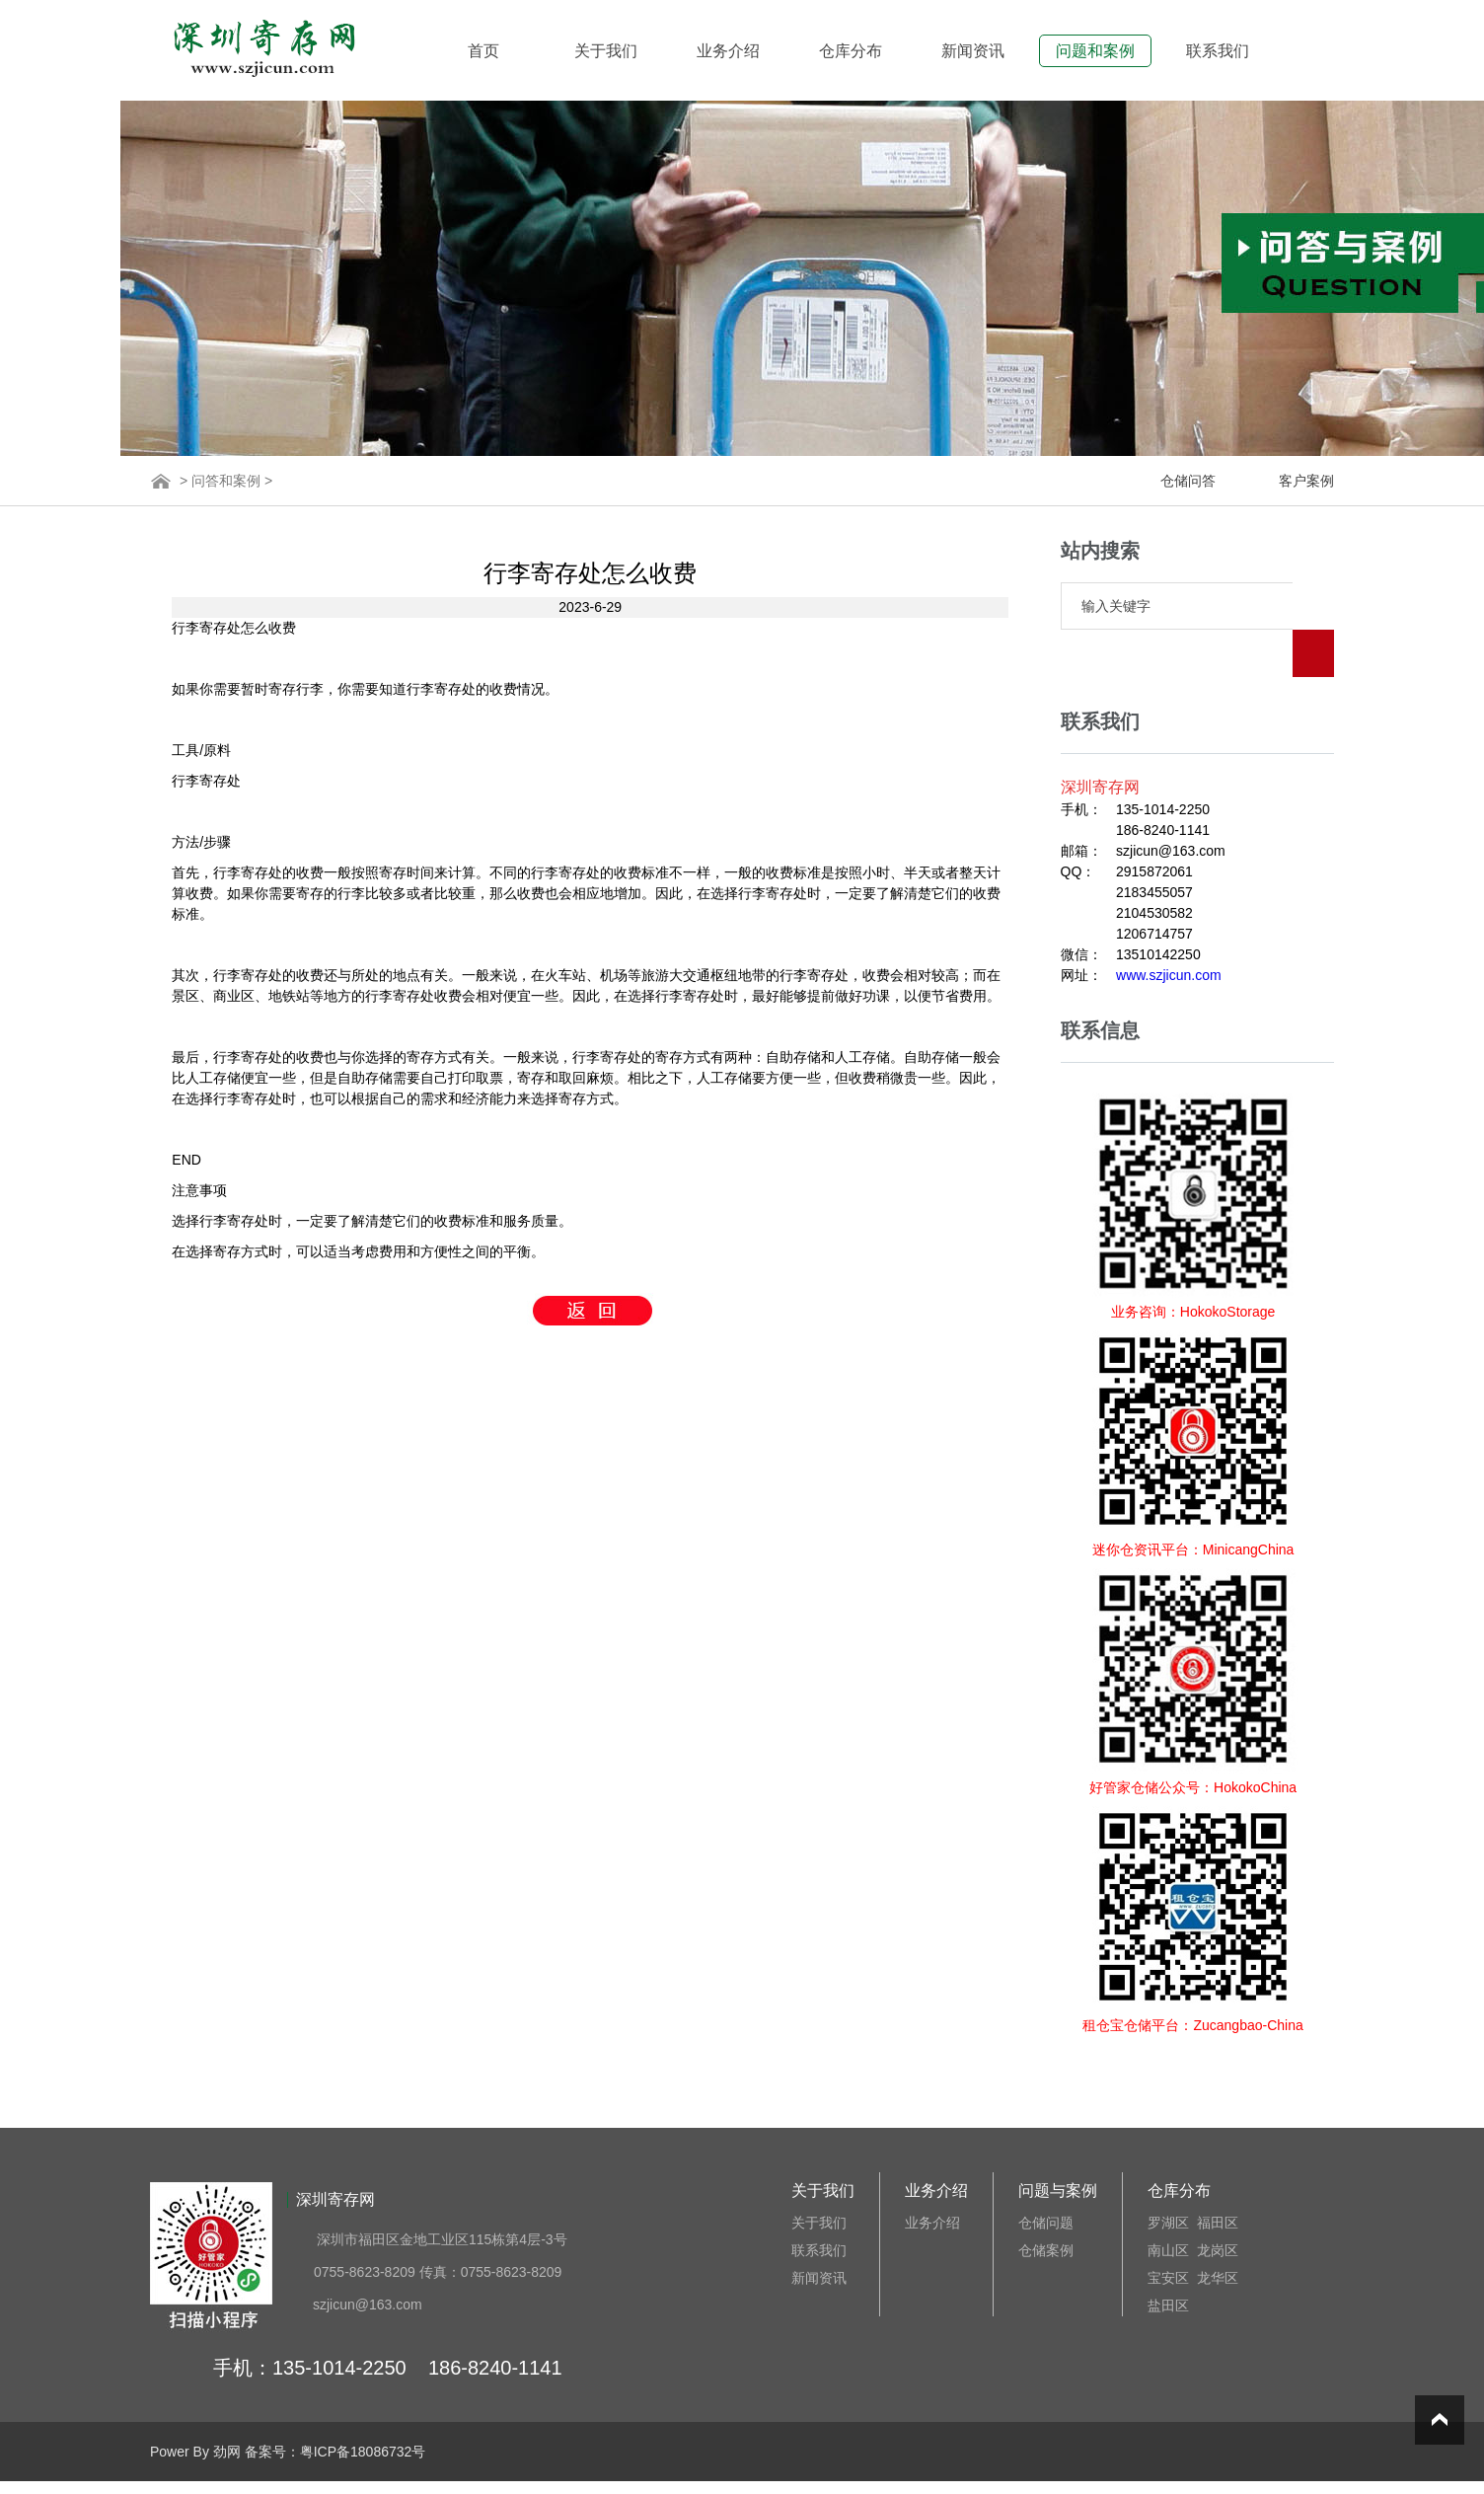  Describe the element at coordinates (1046, 2203) in the screenshot. I see `仓储案例` at that location.